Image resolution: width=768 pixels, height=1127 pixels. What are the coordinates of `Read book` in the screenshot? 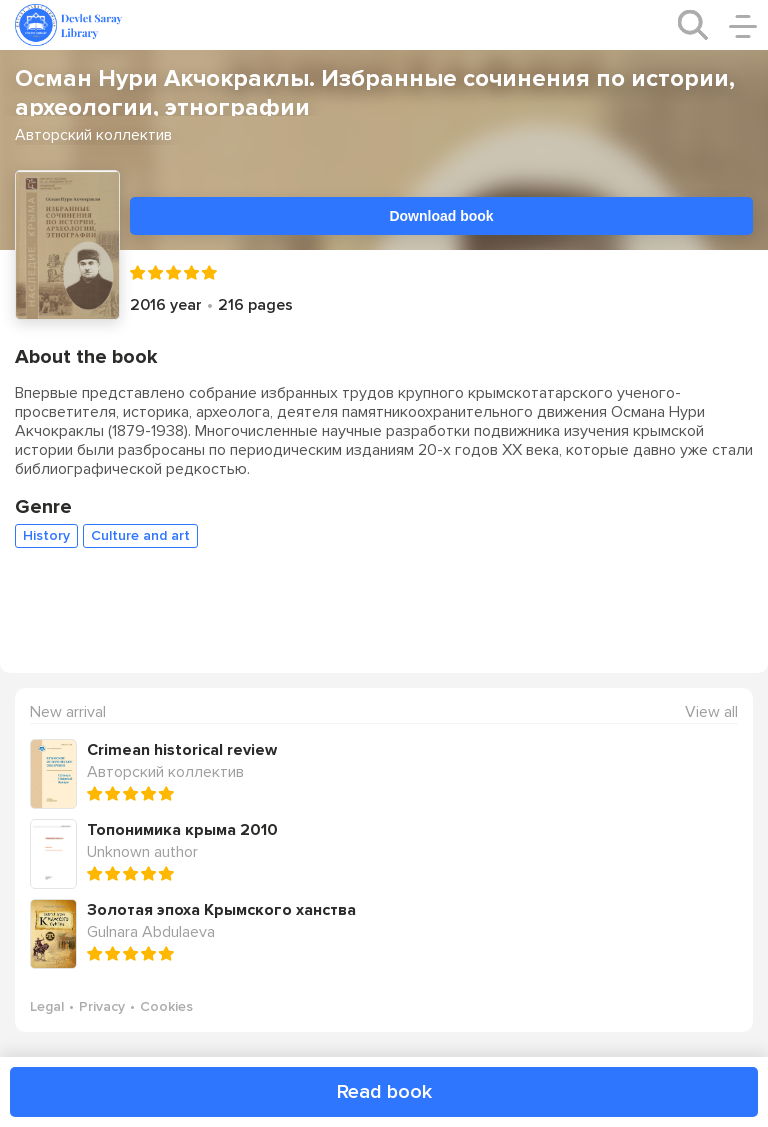 It's located at (384, 1092).